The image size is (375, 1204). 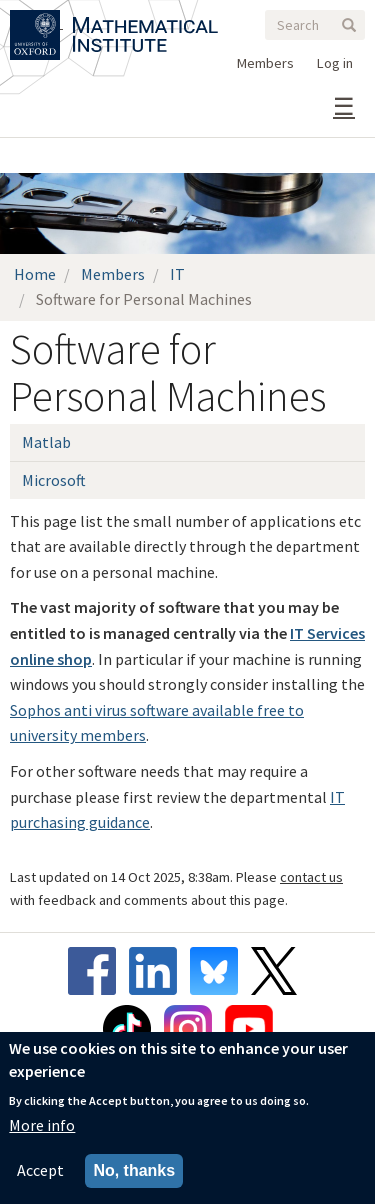 What do you see at coordinates (54, 480) in the screenshot?
I see `Microsoft` at bounding box center [54, 480].